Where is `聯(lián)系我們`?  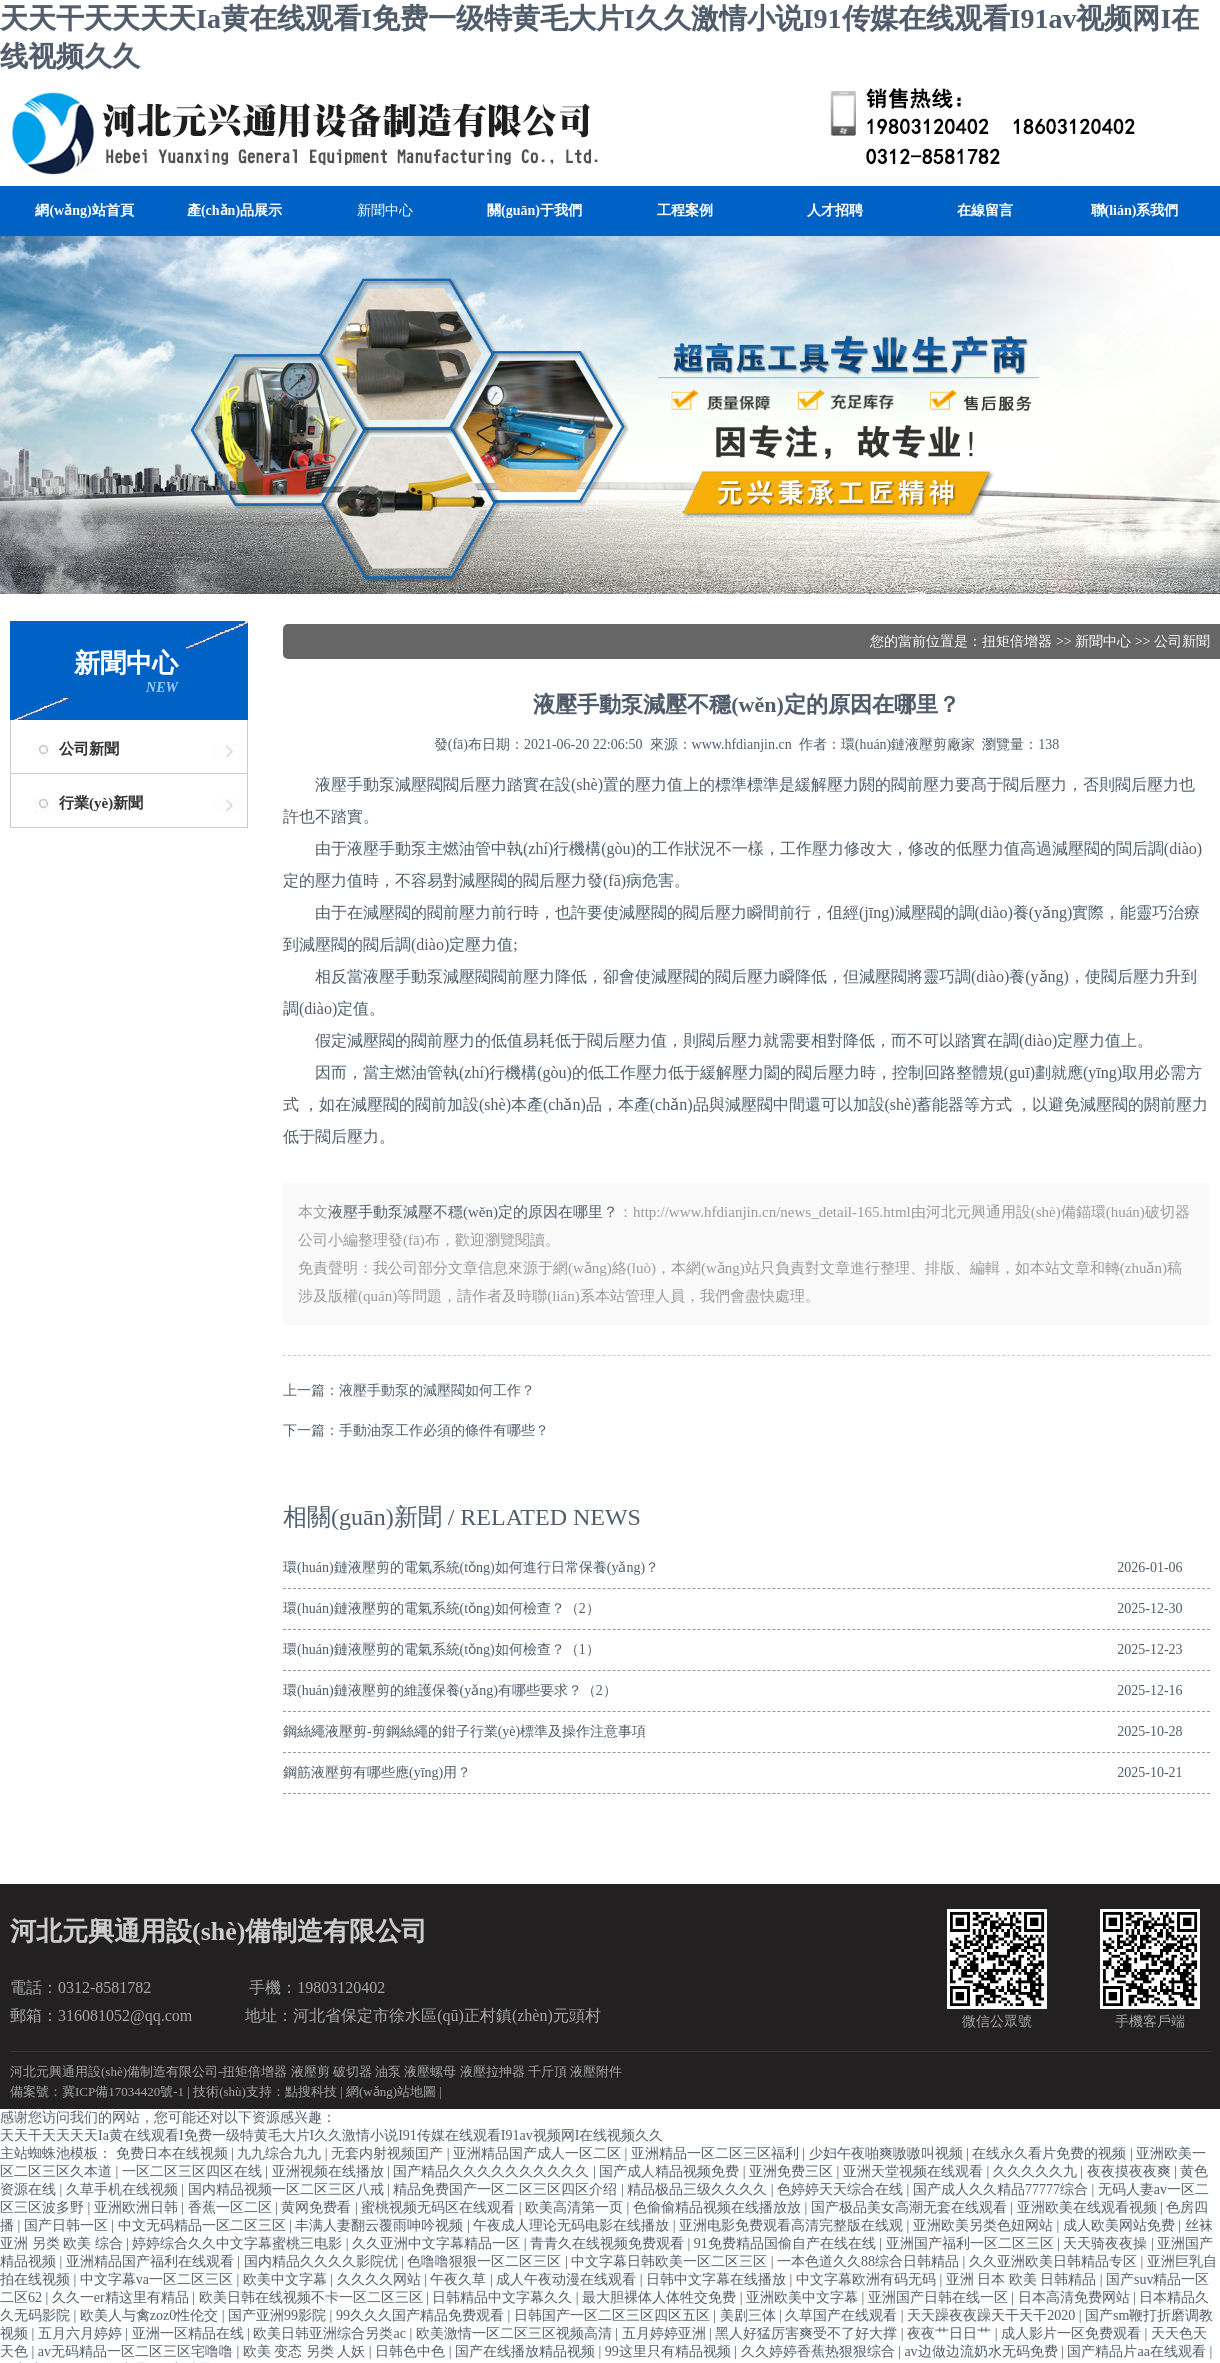 聯(lián)系我們 is located at coordinates (1135, 210).